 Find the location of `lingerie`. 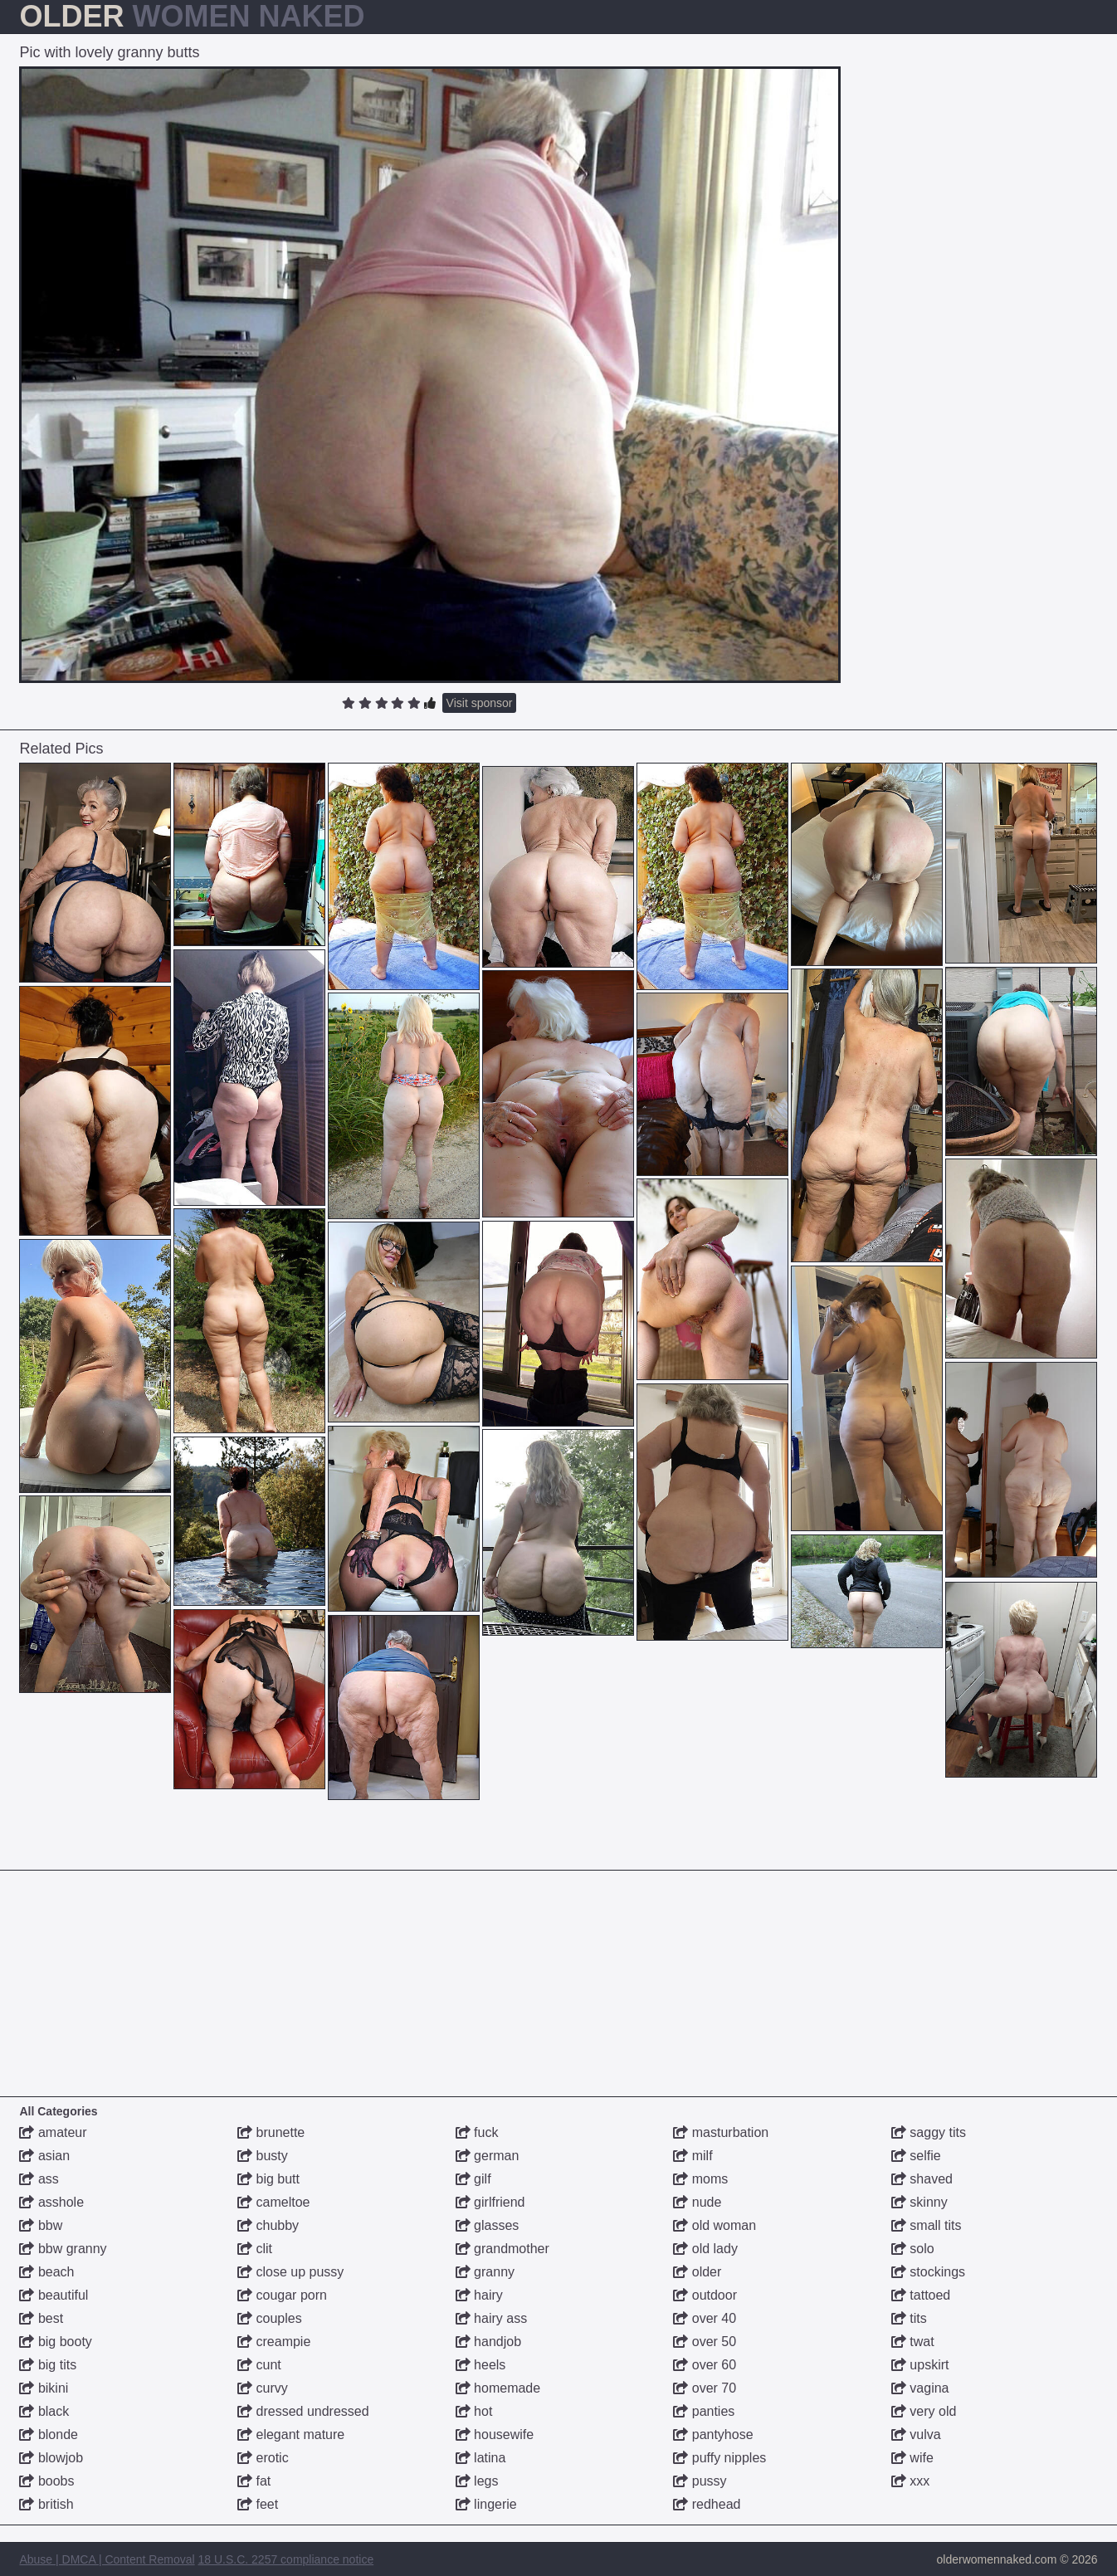

lingerie is located at coordinates (486, 2504).